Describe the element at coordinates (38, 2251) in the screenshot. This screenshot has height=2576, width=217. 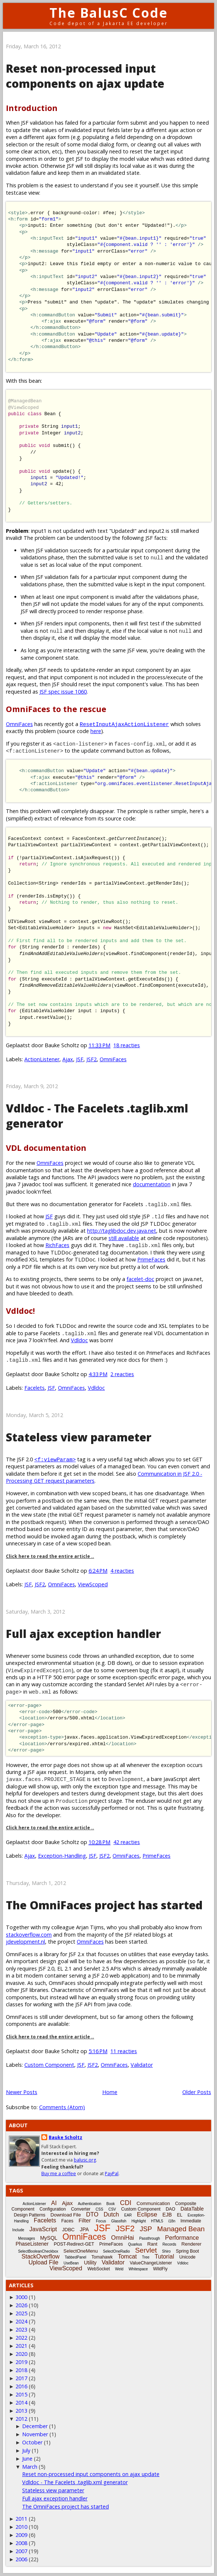
I see `SelectBooleanCheckbox` at that location.